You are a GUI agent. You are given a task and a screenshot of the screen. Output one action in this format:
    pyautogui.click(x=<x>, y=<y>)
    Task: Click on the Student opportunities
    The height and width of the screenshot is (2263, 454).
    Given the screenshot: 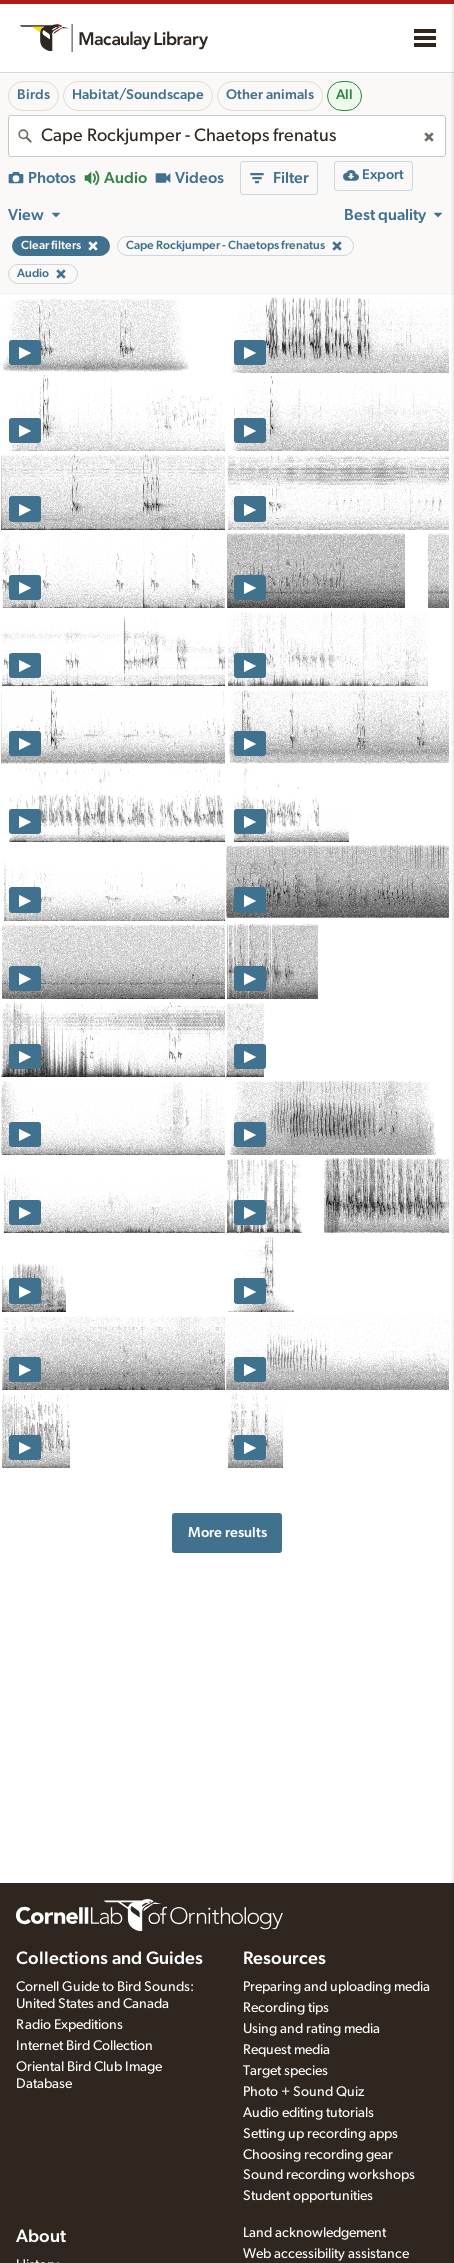 What is the action you would take?
    pyautogui.click(x=308, y=2196)
    